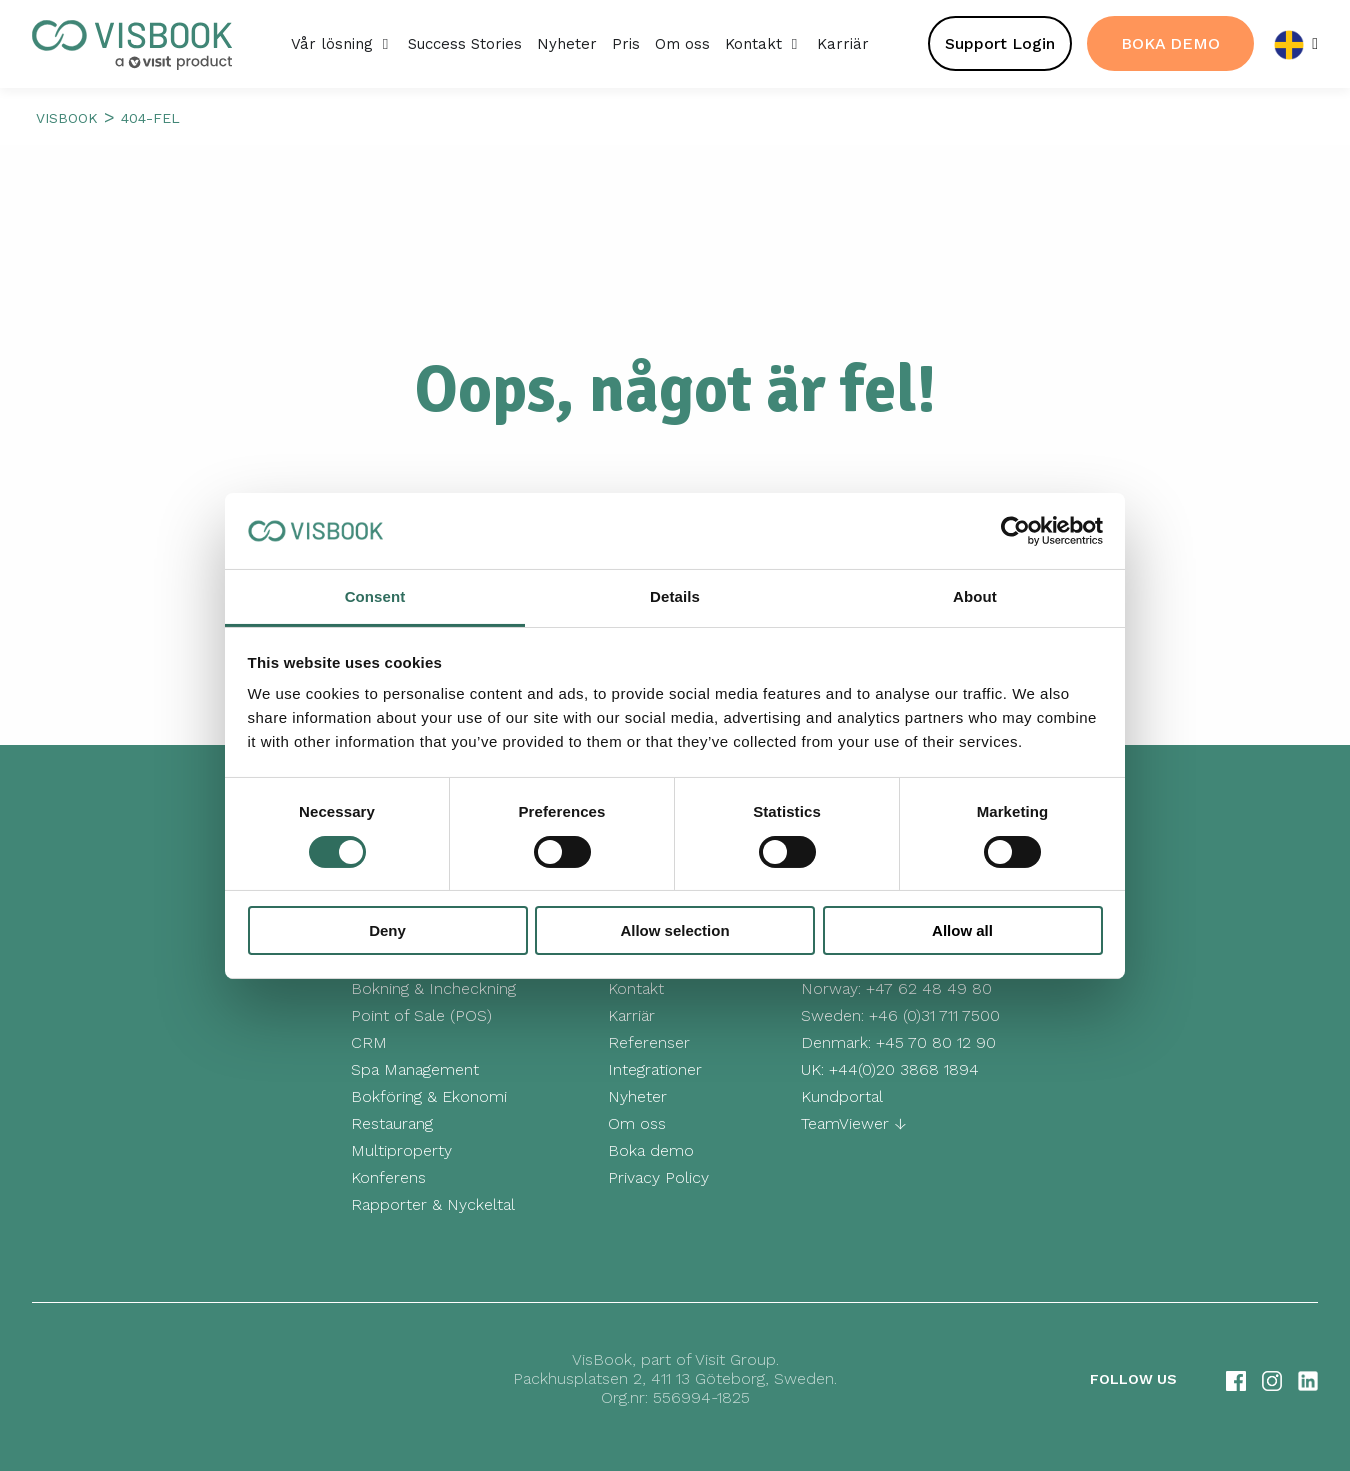  Describe the element at coordinates (637, 1123) in the screenshot. I see `Om oss` at that location.